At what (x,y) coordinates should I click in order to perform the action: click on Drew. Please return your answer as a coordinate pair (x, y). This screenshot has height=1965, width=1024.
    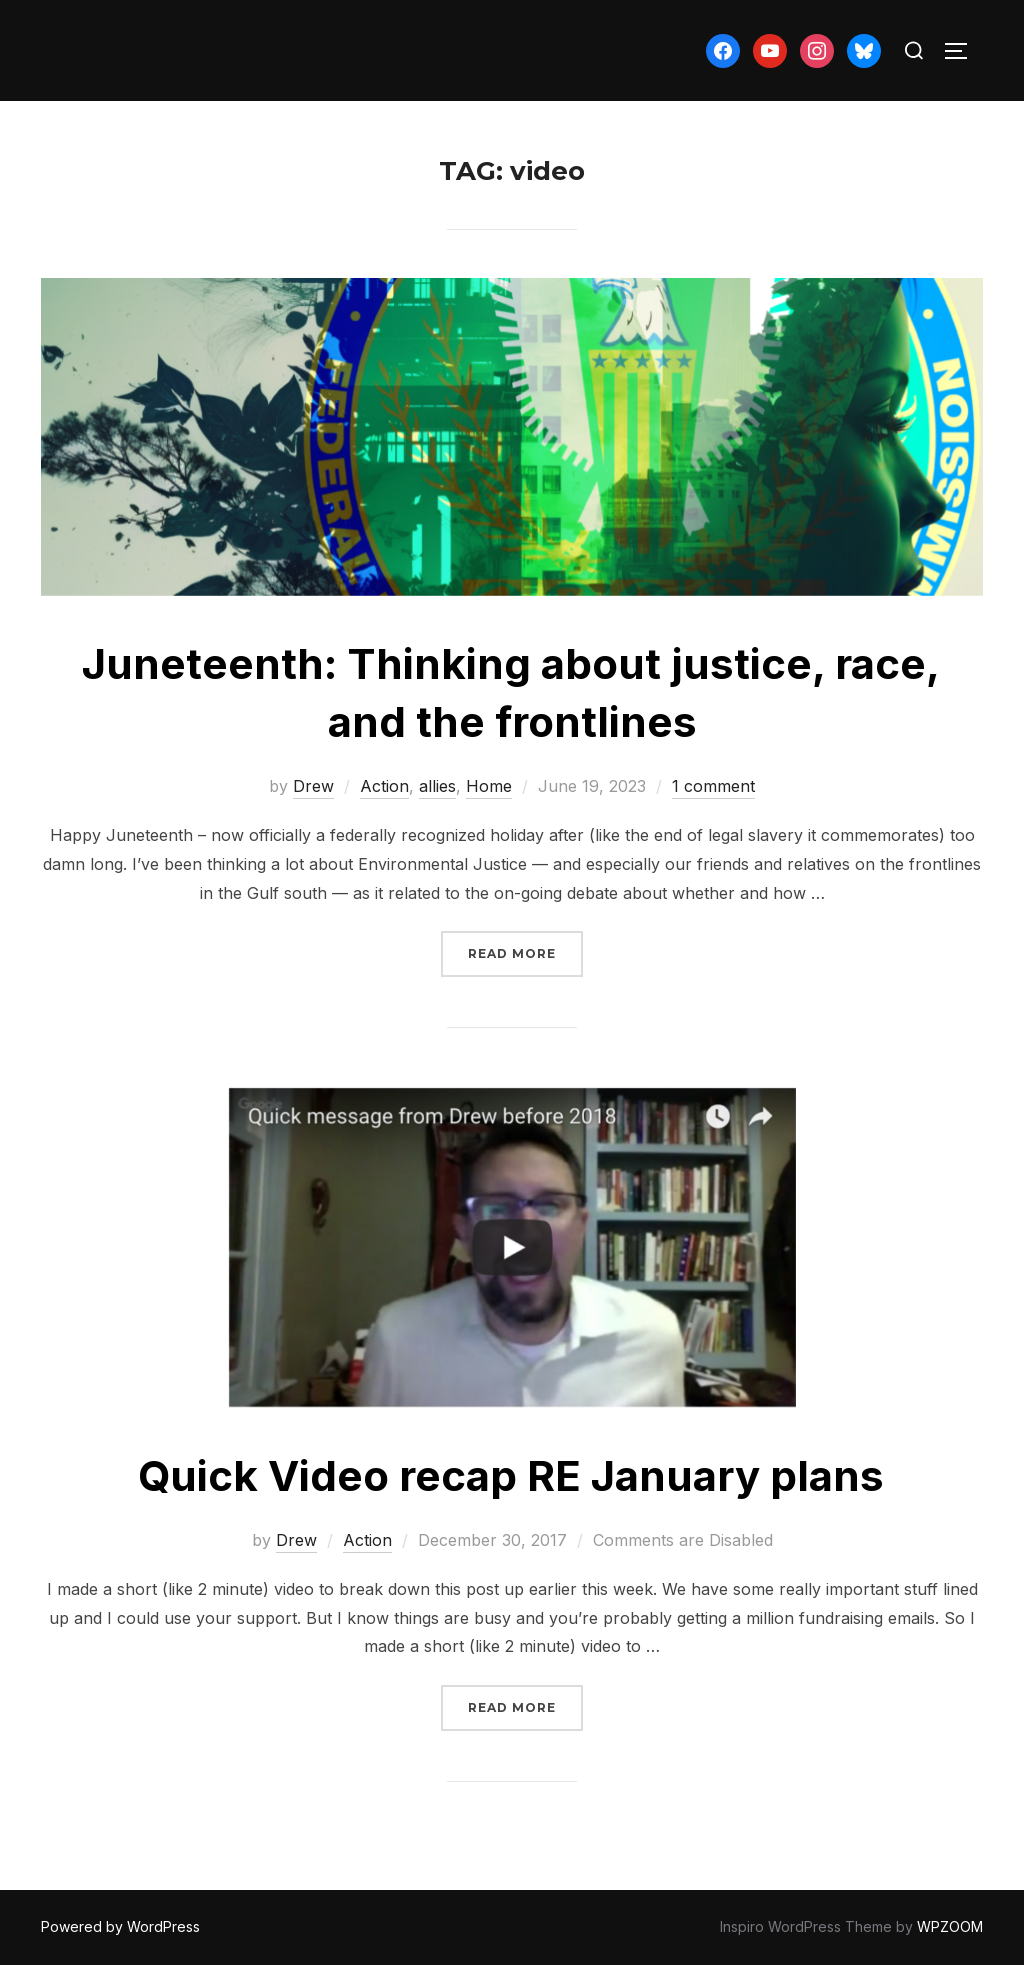
    Looking at the image, I should click on (313, 786).